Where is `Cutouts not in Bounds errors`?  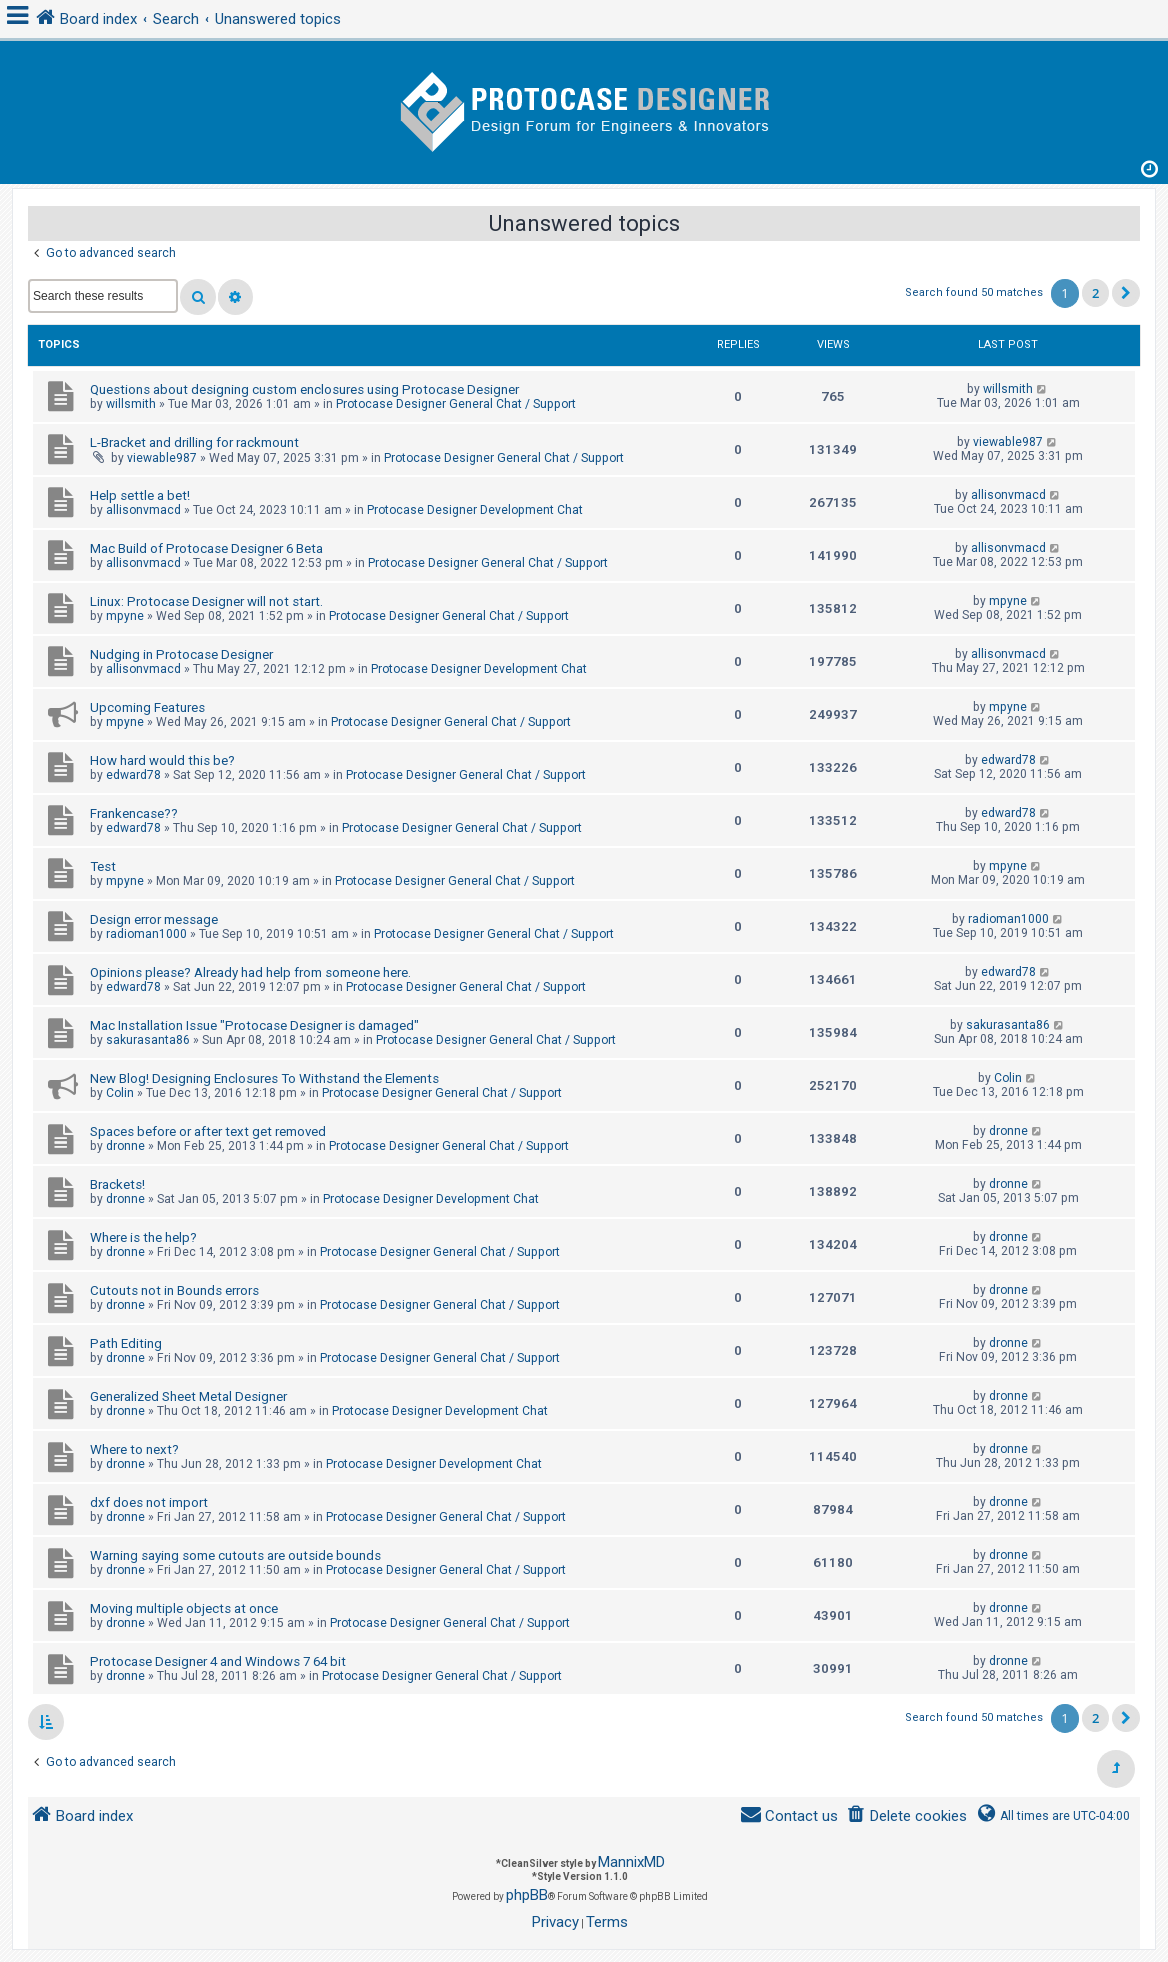 Cutouts not in Bounds errors is located at coordinates (174, 1290).